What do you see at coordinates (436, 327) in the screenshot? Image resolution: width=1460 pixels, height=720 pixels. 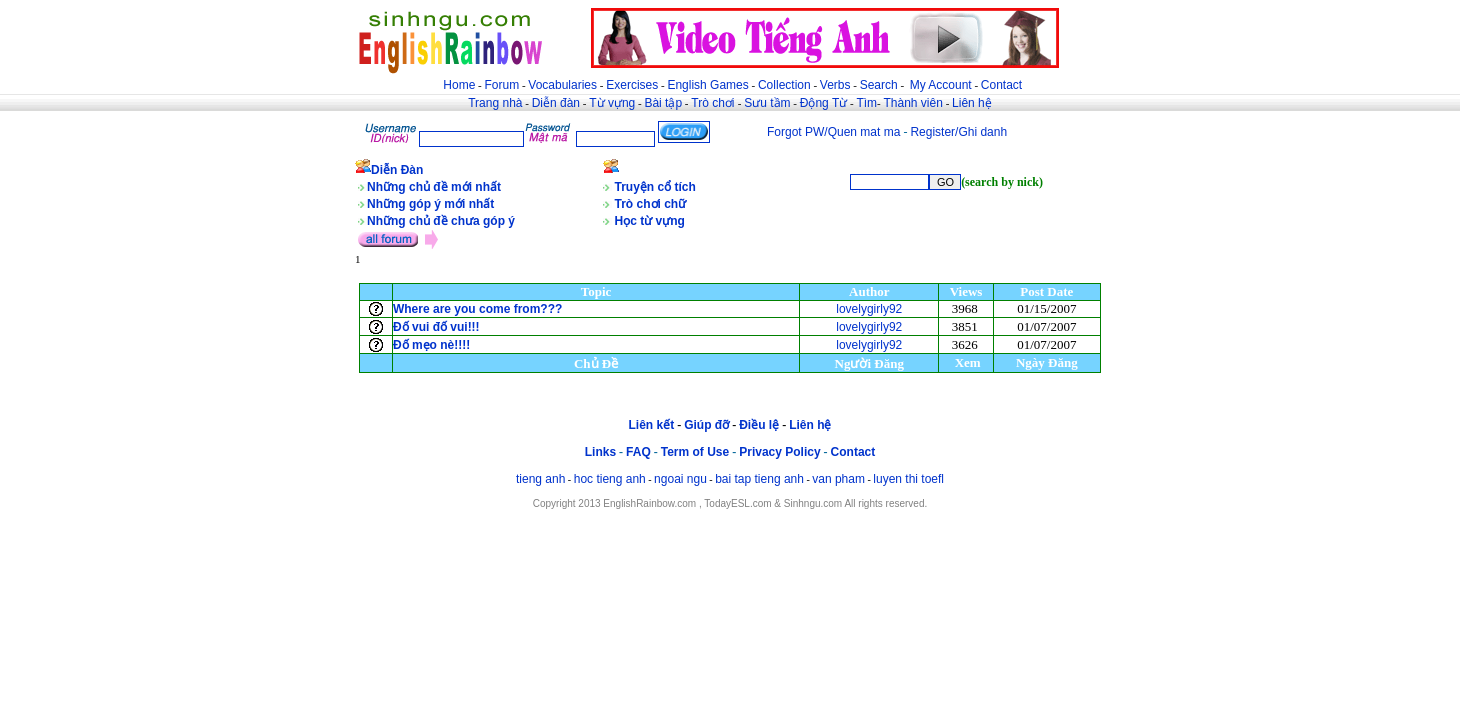 I see `Đố vui đố vui!!!` at bounding box center [436, 327].